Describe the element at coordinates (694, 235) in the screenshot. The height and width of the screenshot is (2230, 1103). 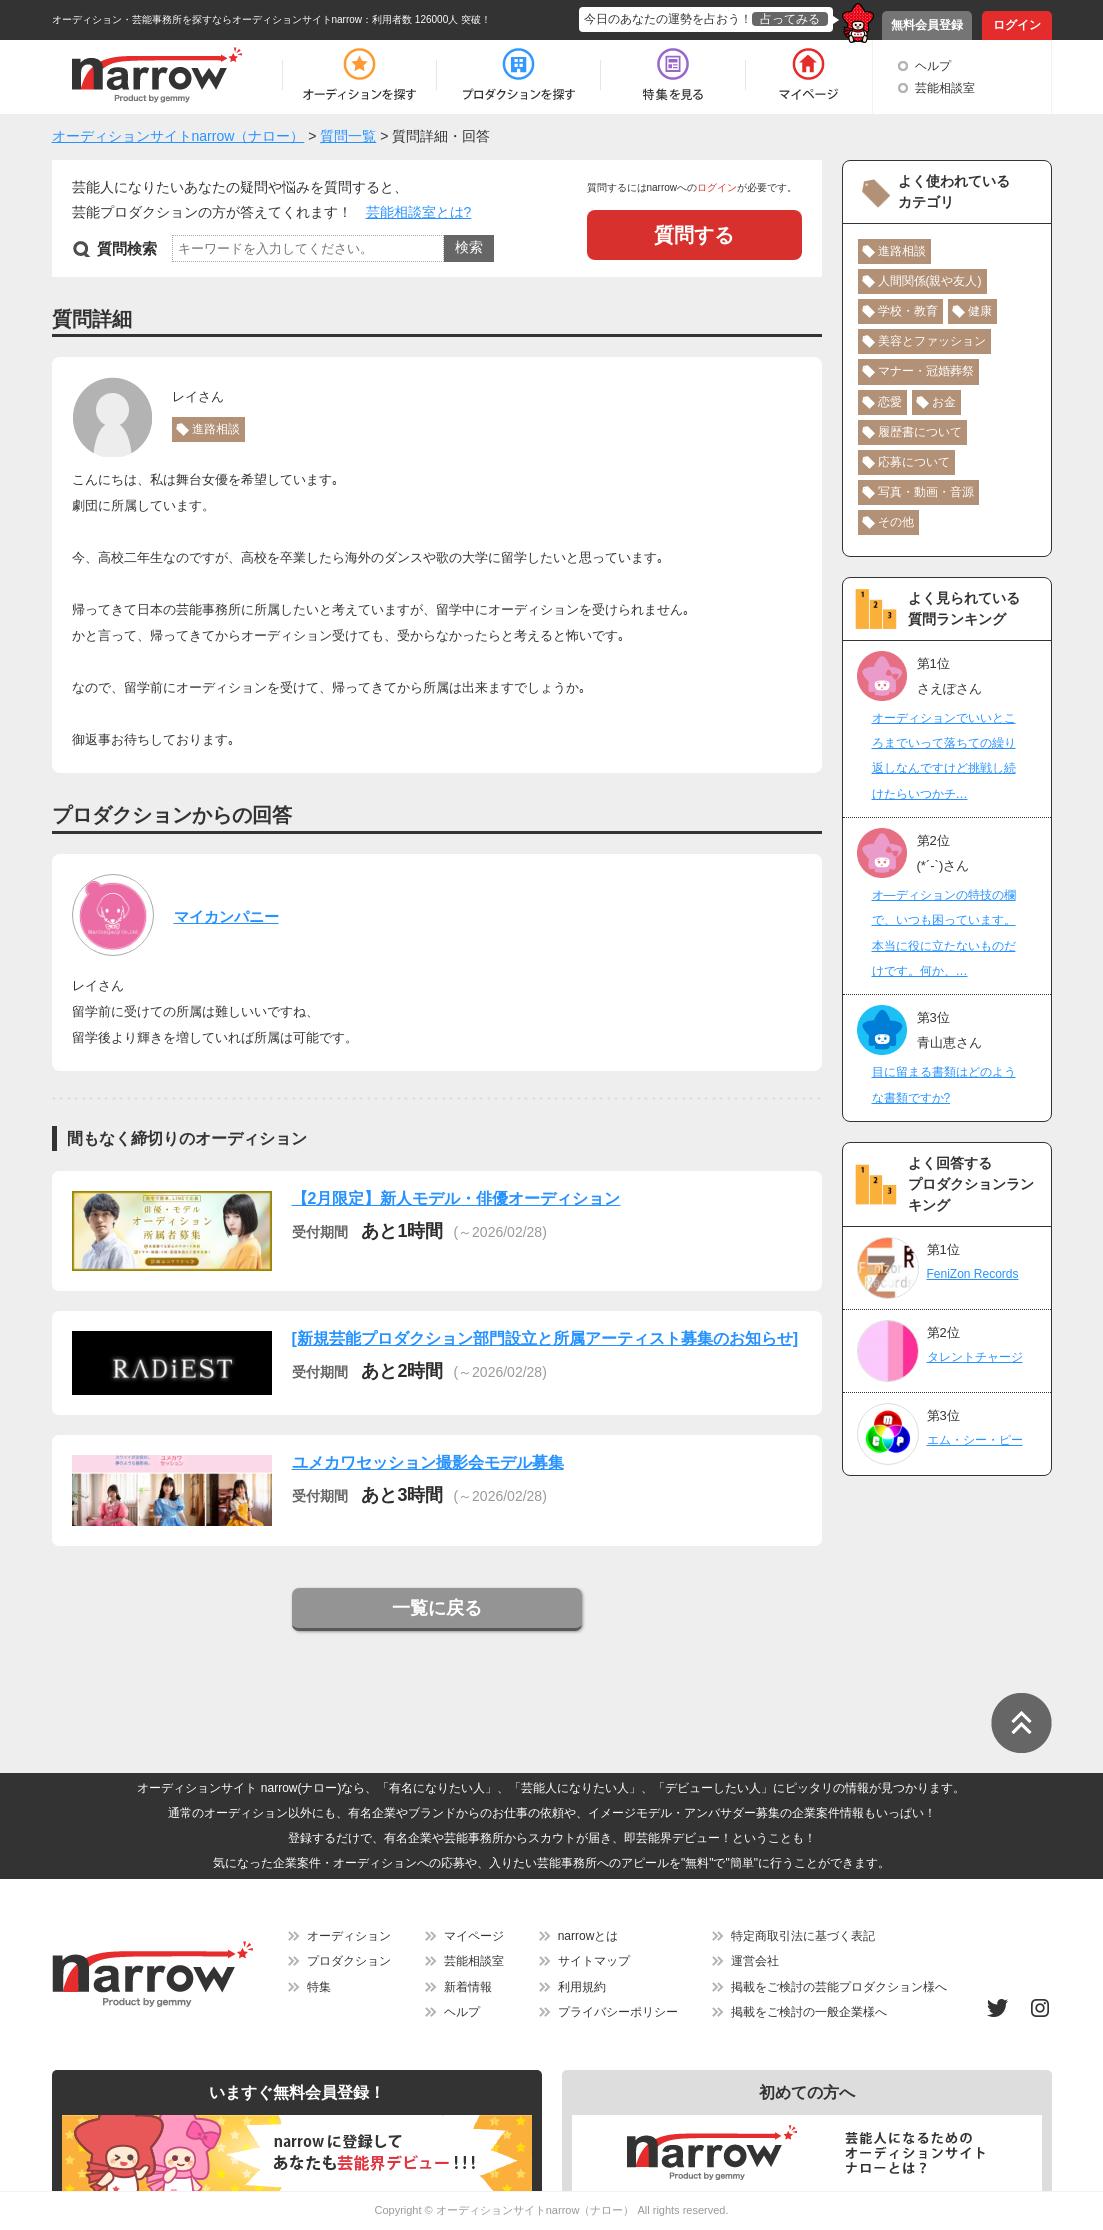
I see `質問する` at that location.